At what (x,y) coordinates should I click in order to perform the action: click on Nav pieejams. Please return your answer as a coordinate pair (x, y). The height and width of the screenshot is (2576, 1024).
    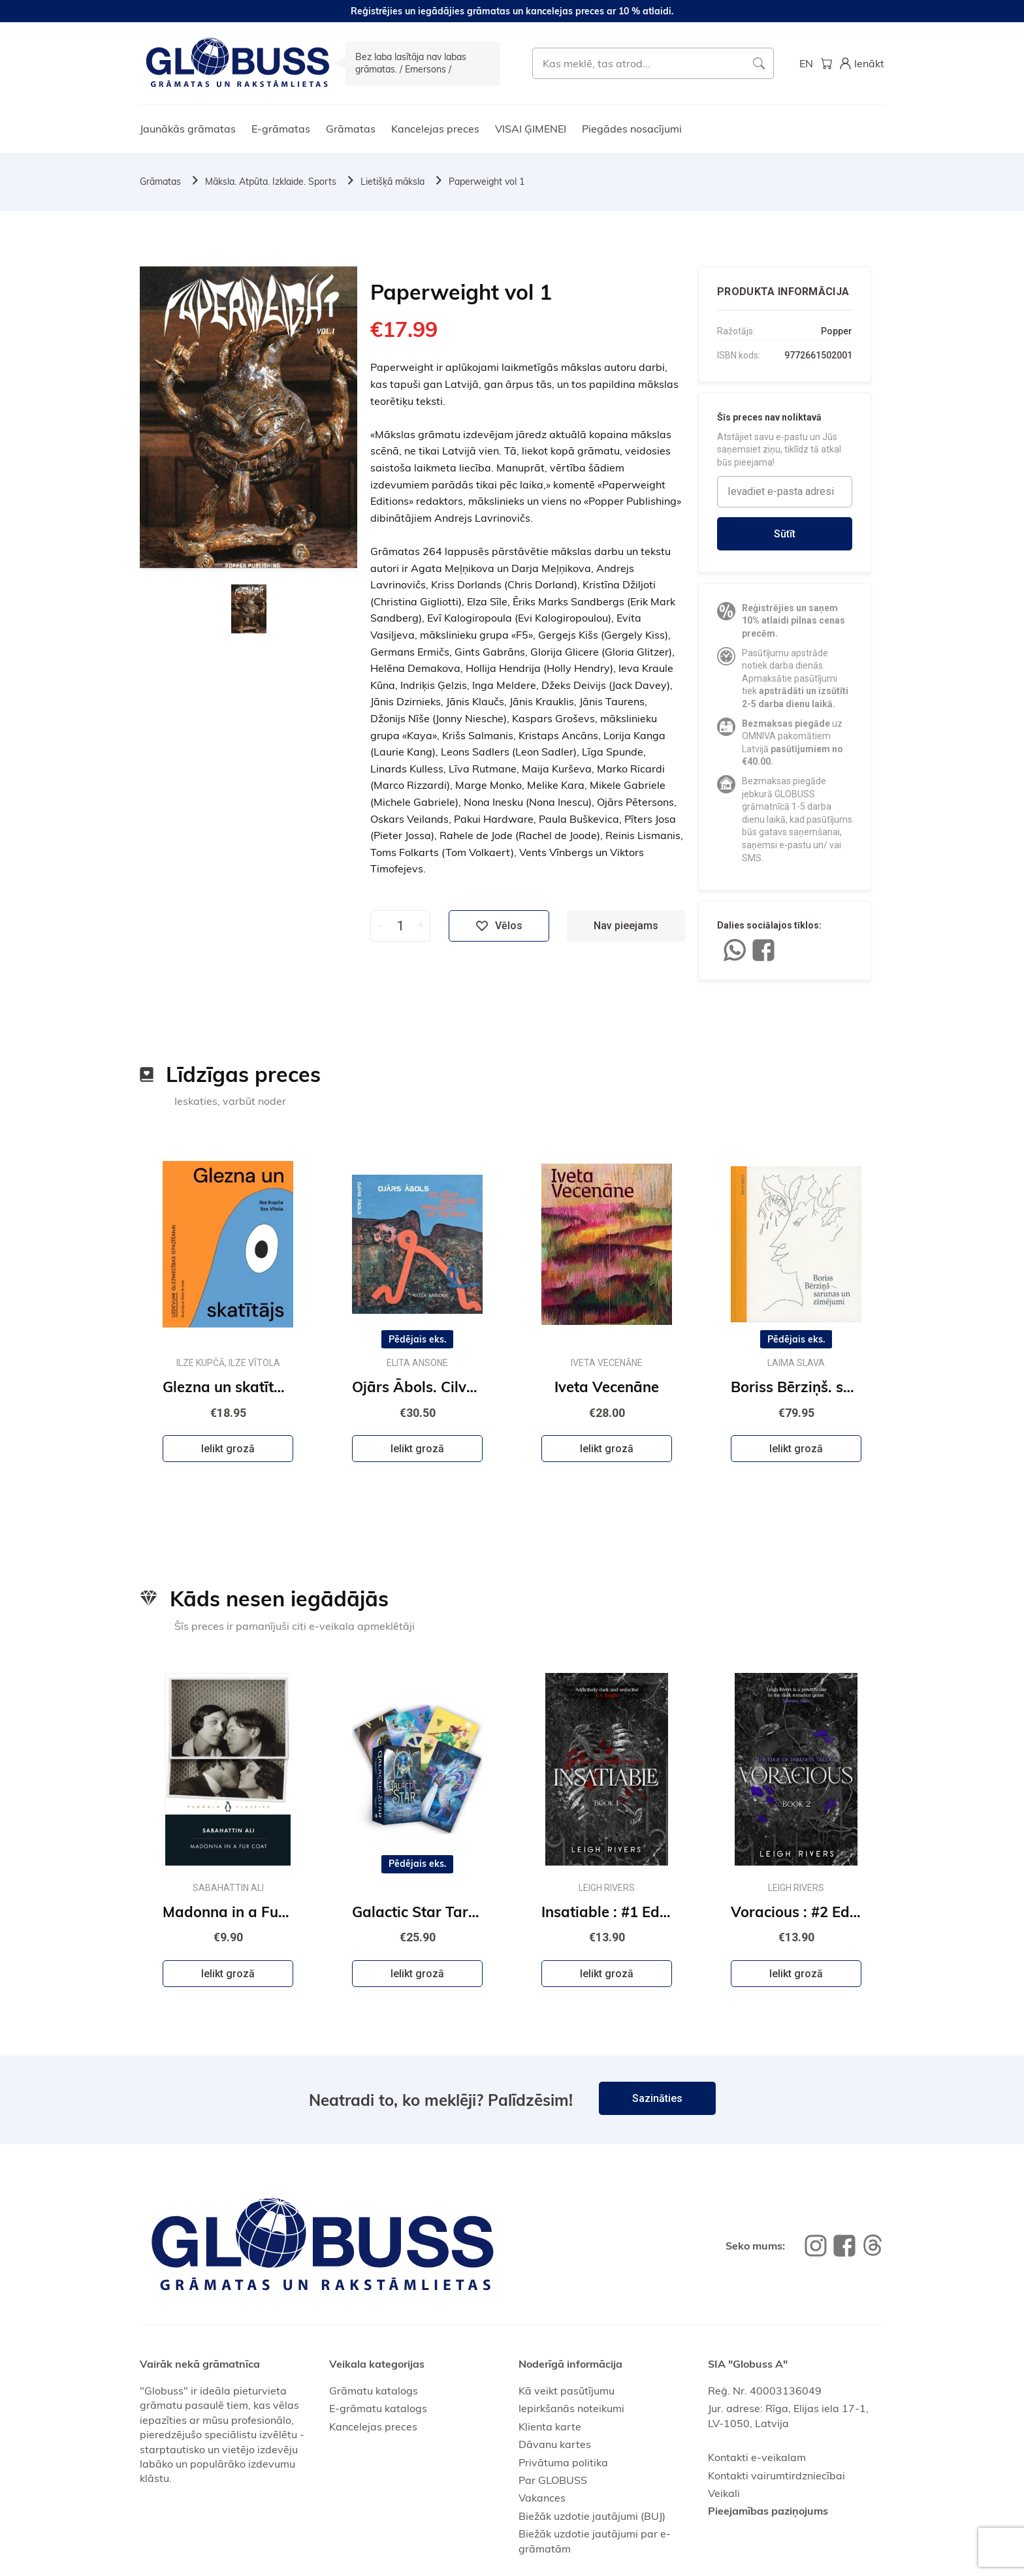
    Looking at the image, I should click on (626, 925).